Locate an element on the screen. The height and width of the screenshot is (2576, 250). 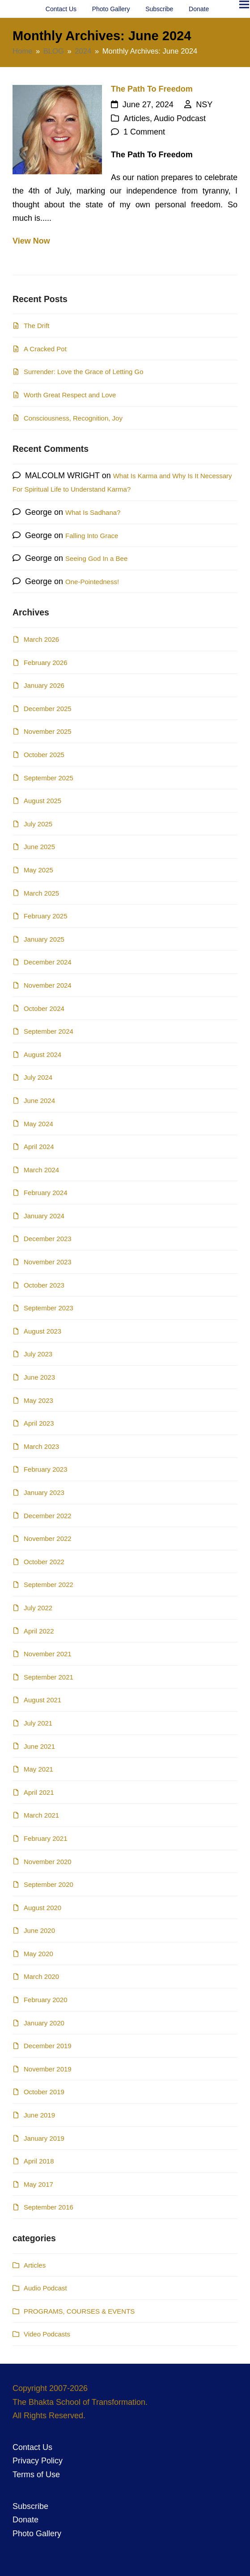
July 2021 is located at coordinates (38, 1723).